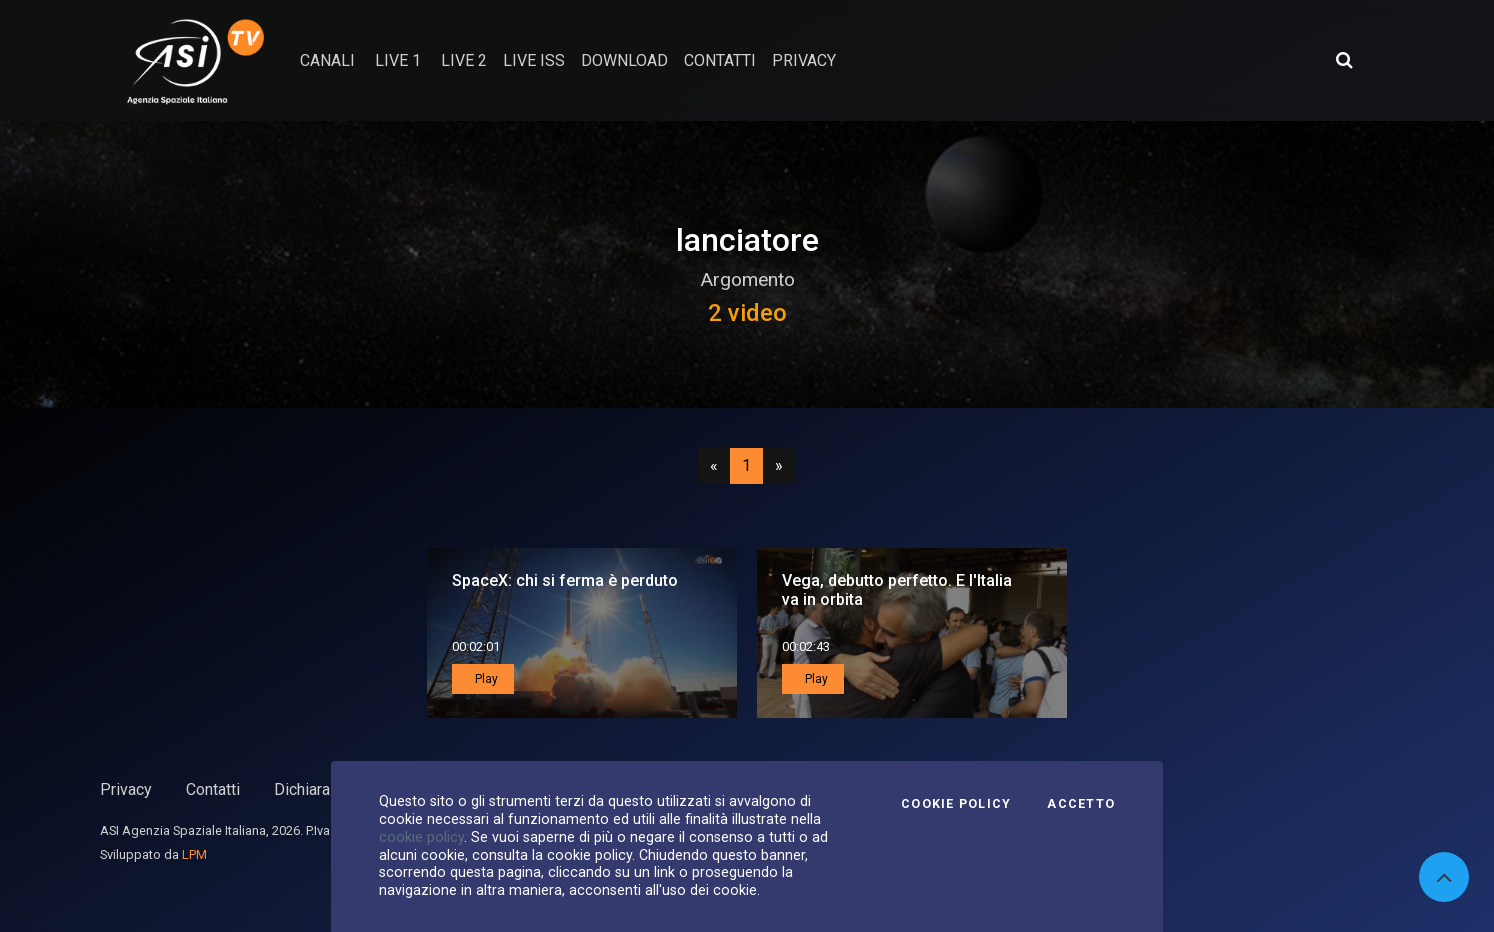  Describe the element at coordinates (624, 60) in the screenshot. I see `Download` at that location.